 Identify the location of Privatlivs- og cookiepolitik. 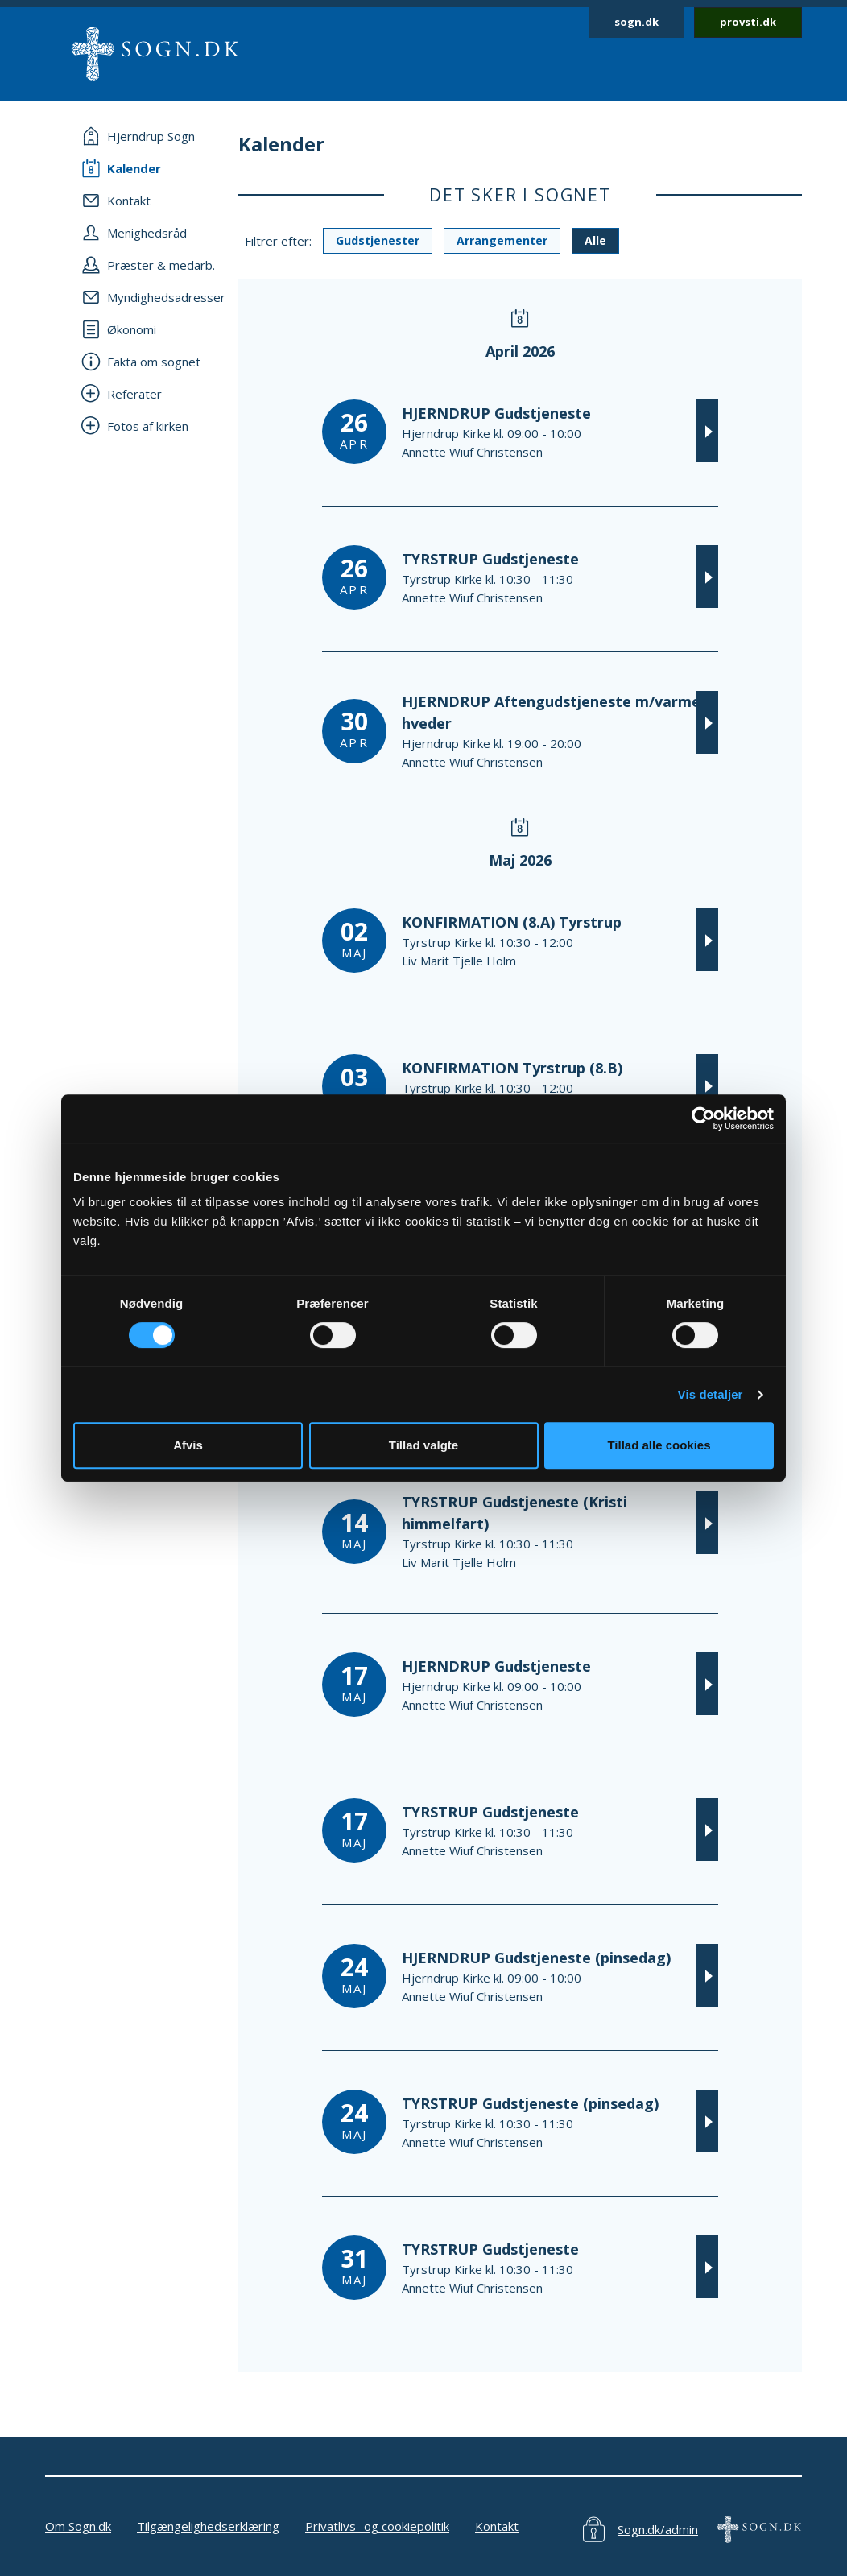
(377, 2526).